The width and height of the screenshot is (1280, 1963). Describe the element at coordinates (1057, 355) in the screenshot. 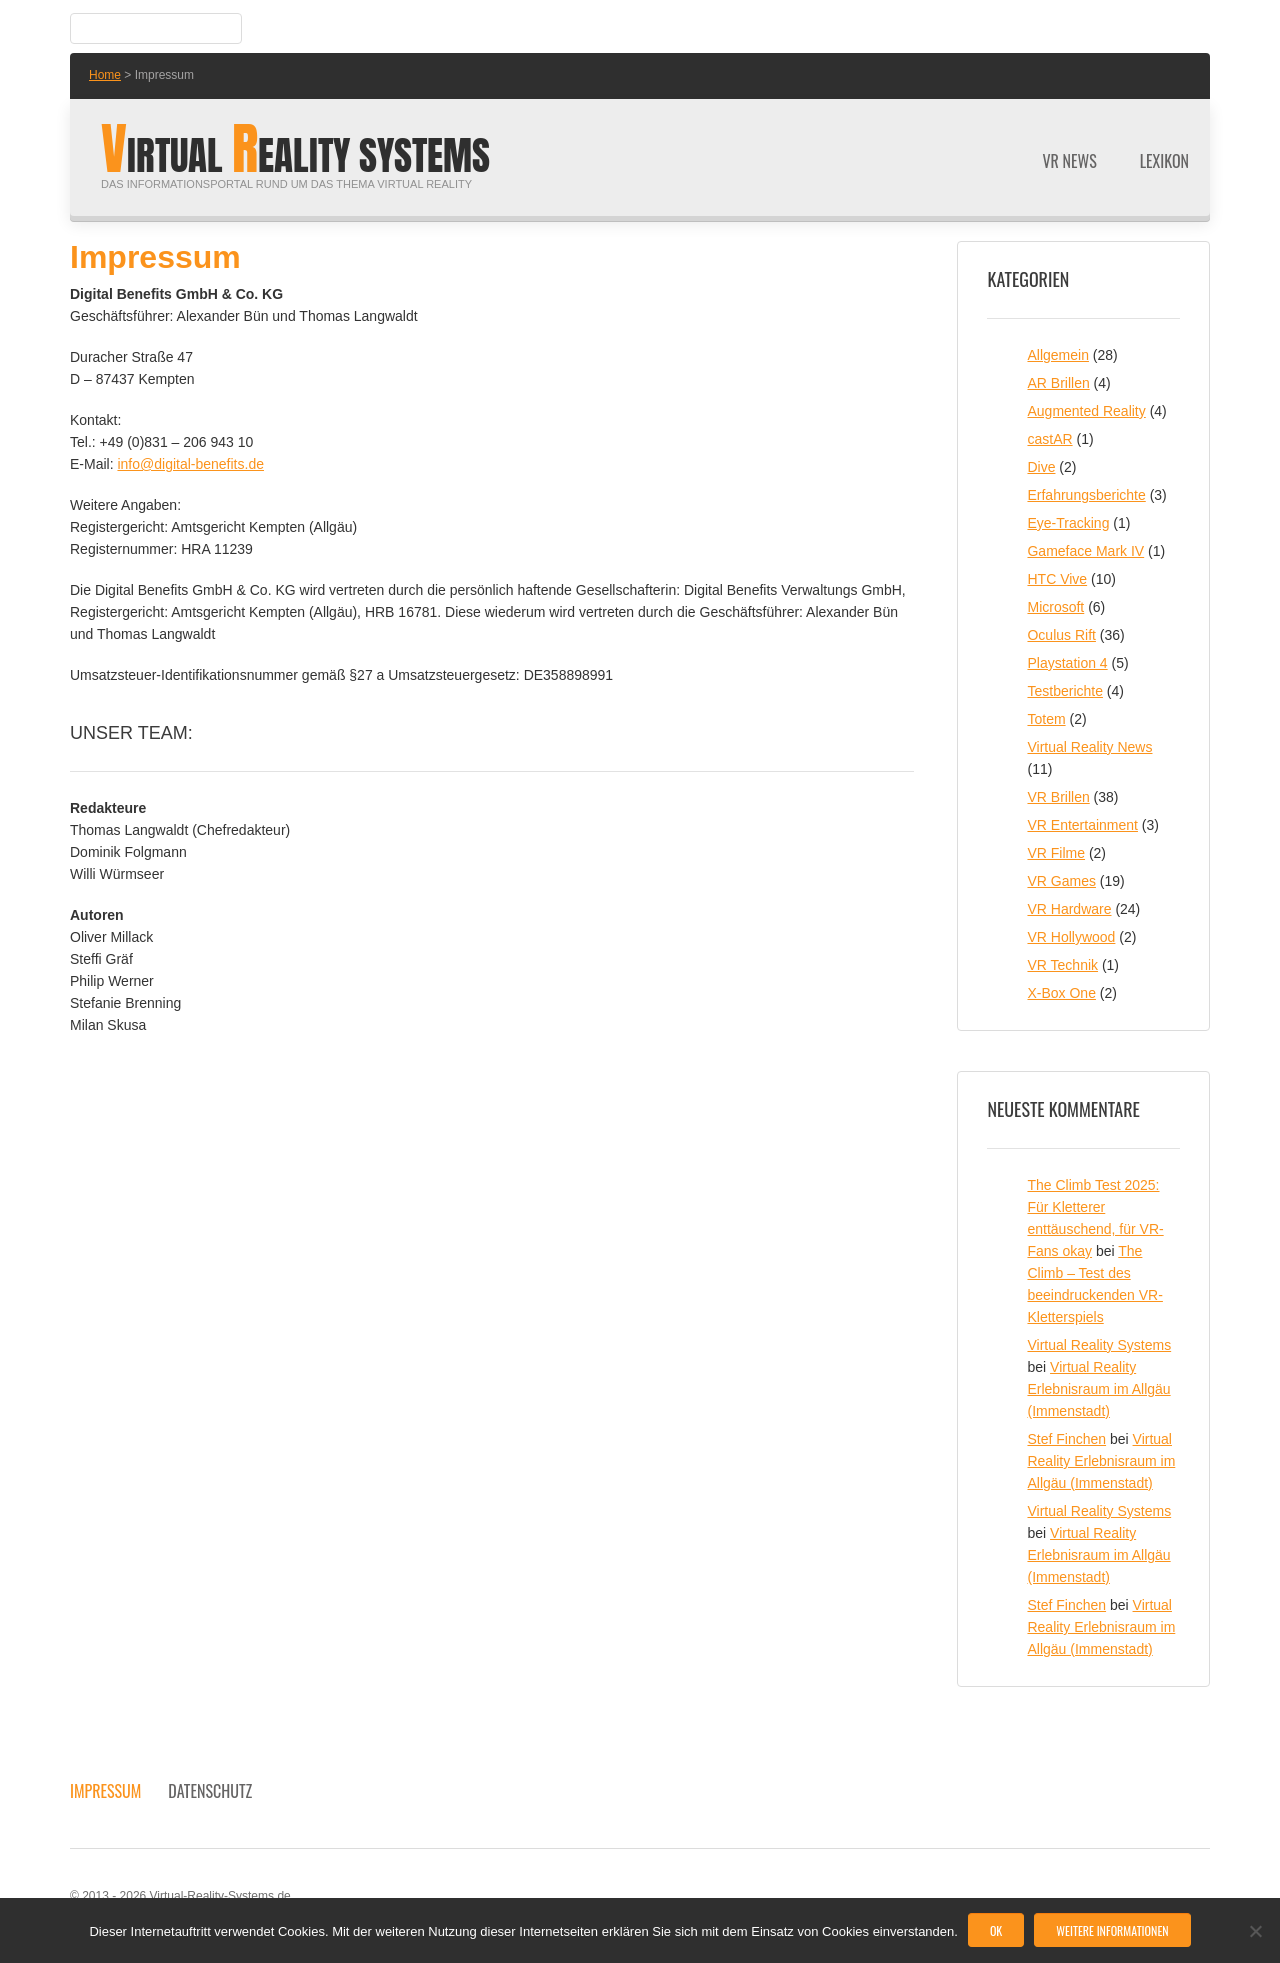

I see `Allgemein` at that location.